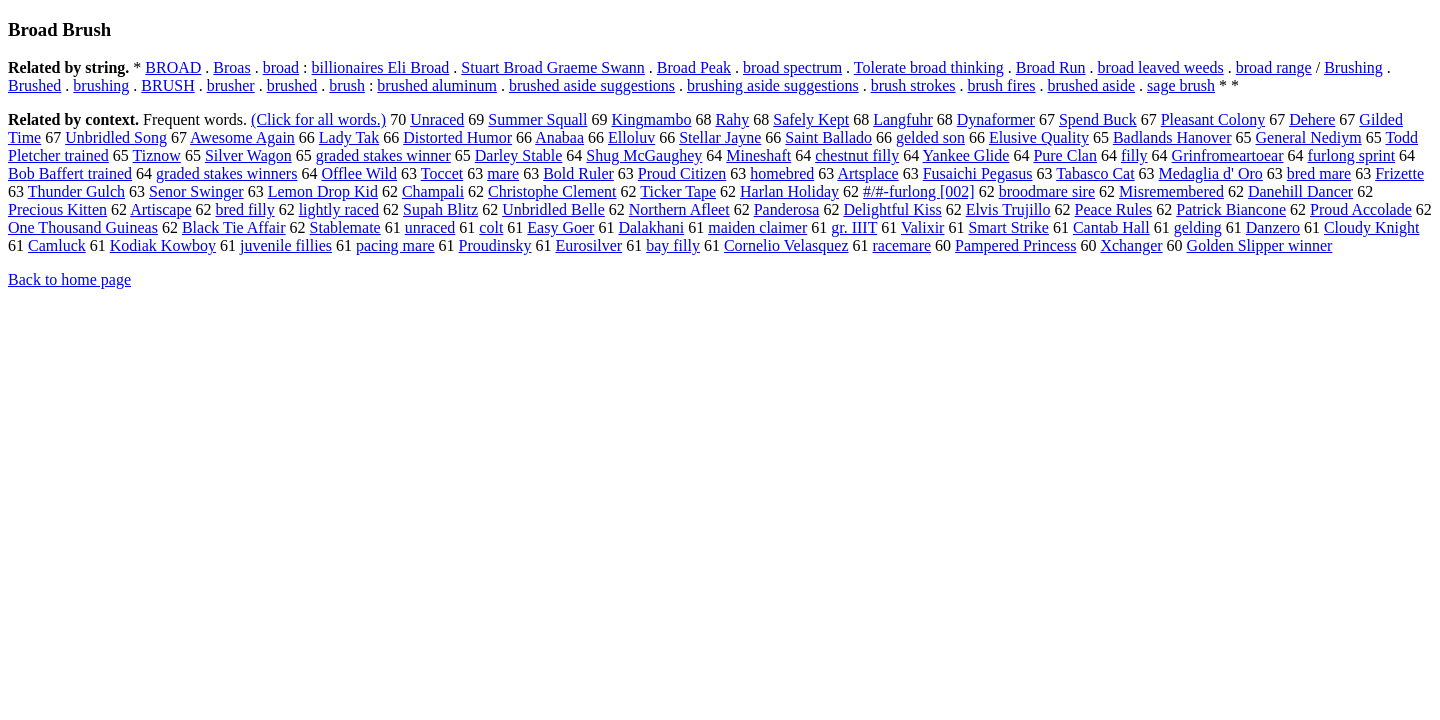 The height and width of the screenshot is (720, 1440). I want to click on Thunder Gulch, so click(76, 191).